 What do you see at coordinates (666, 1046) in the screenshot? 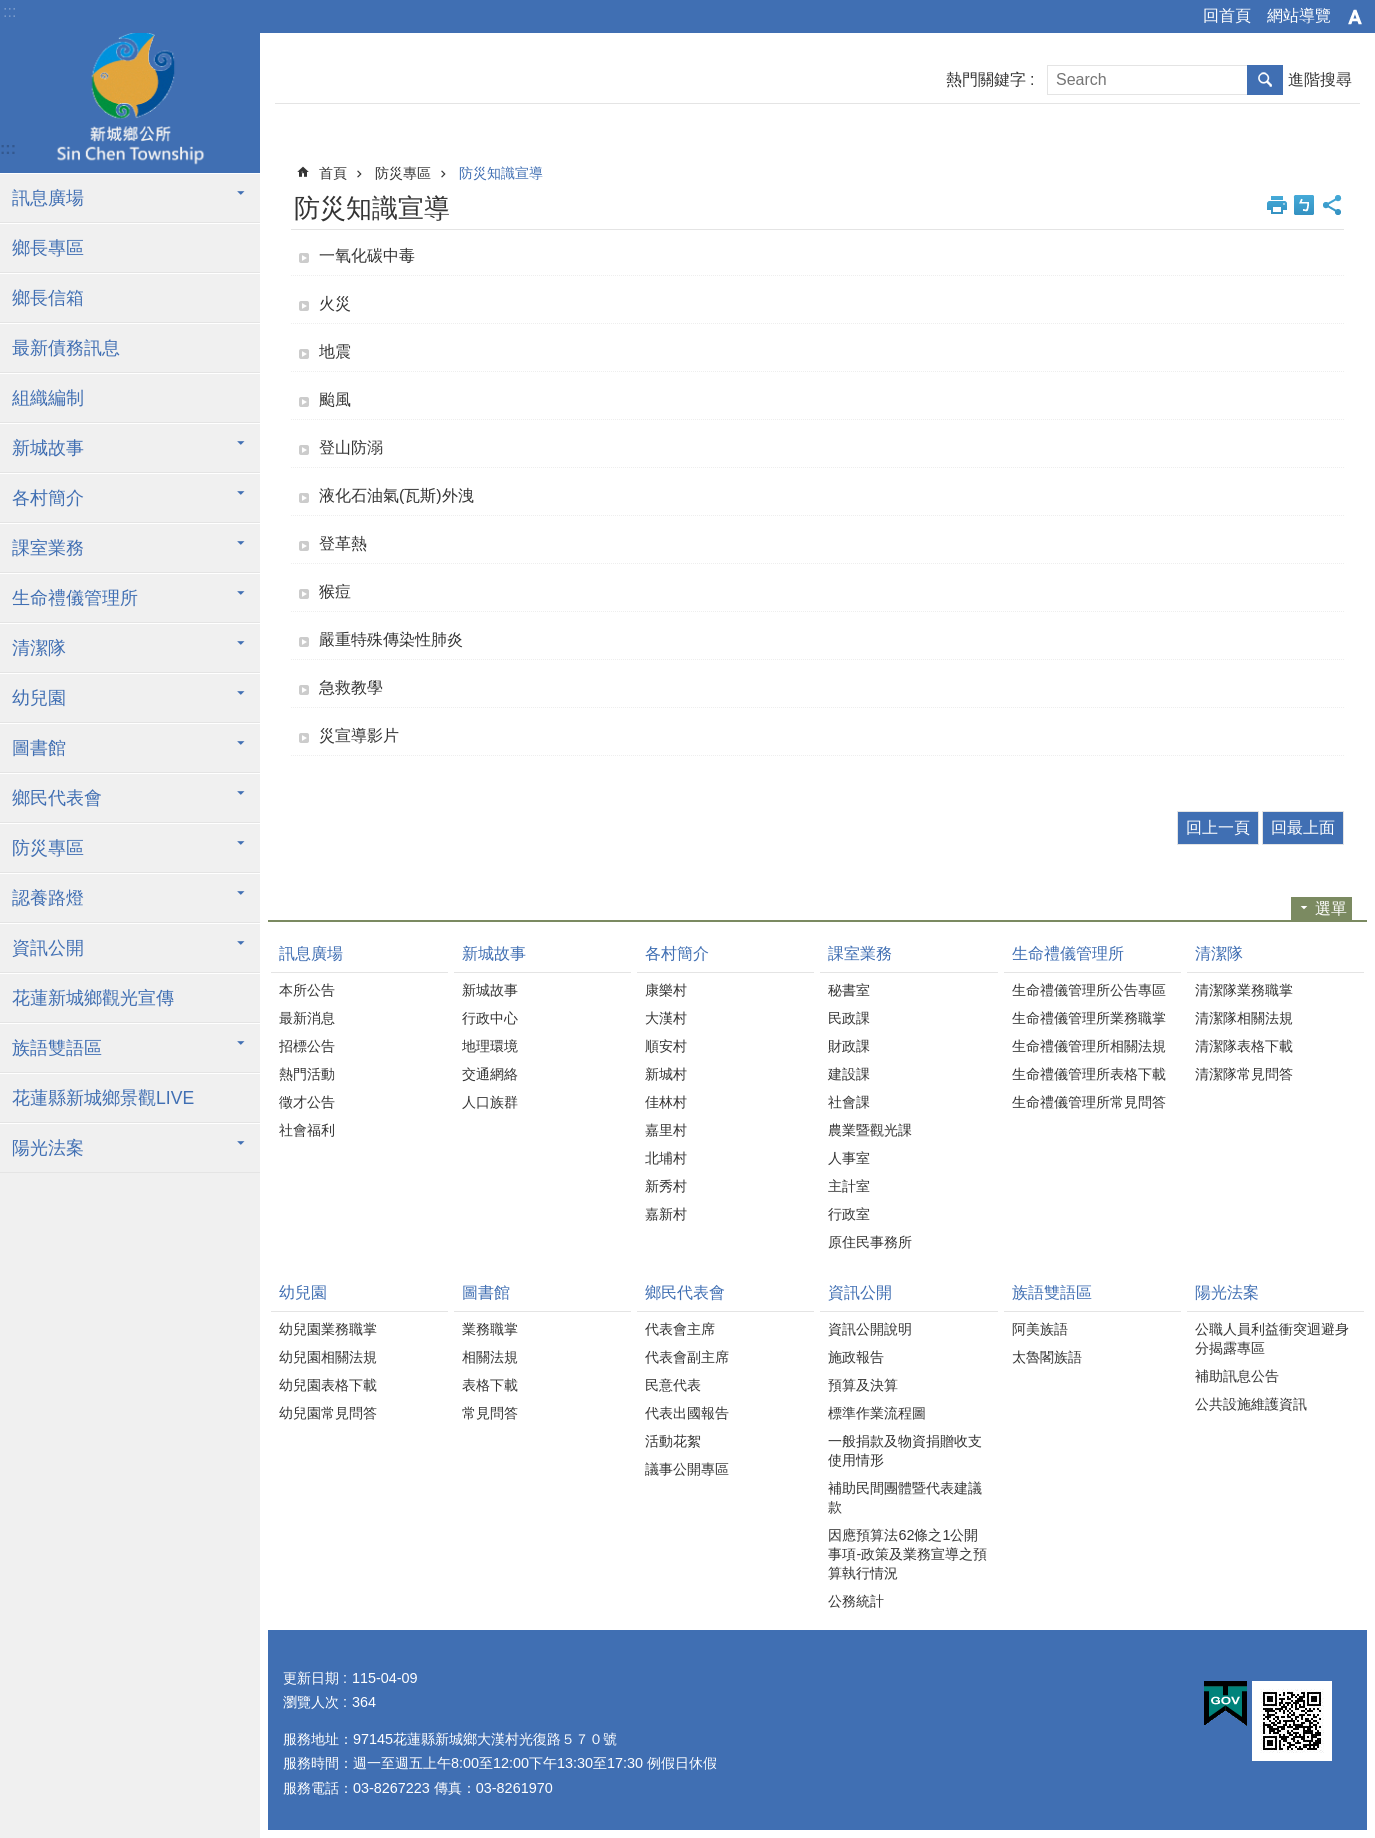
I see `順安村` at bounding box center [666, 1046].